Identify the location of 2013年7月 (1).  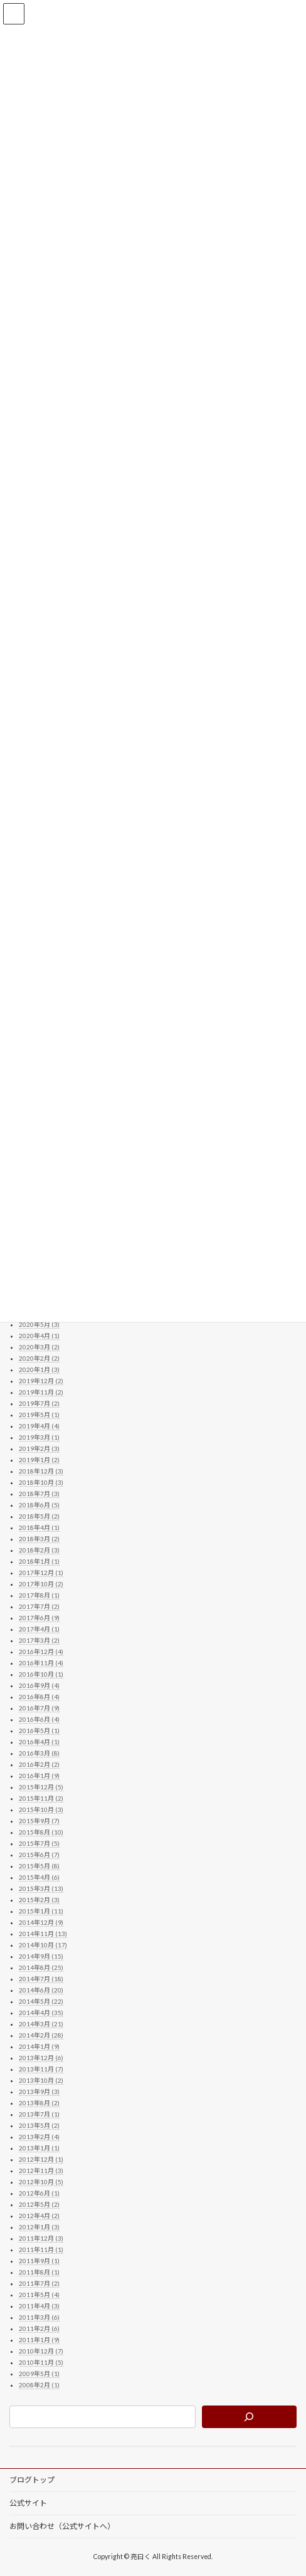
(39, 2113).